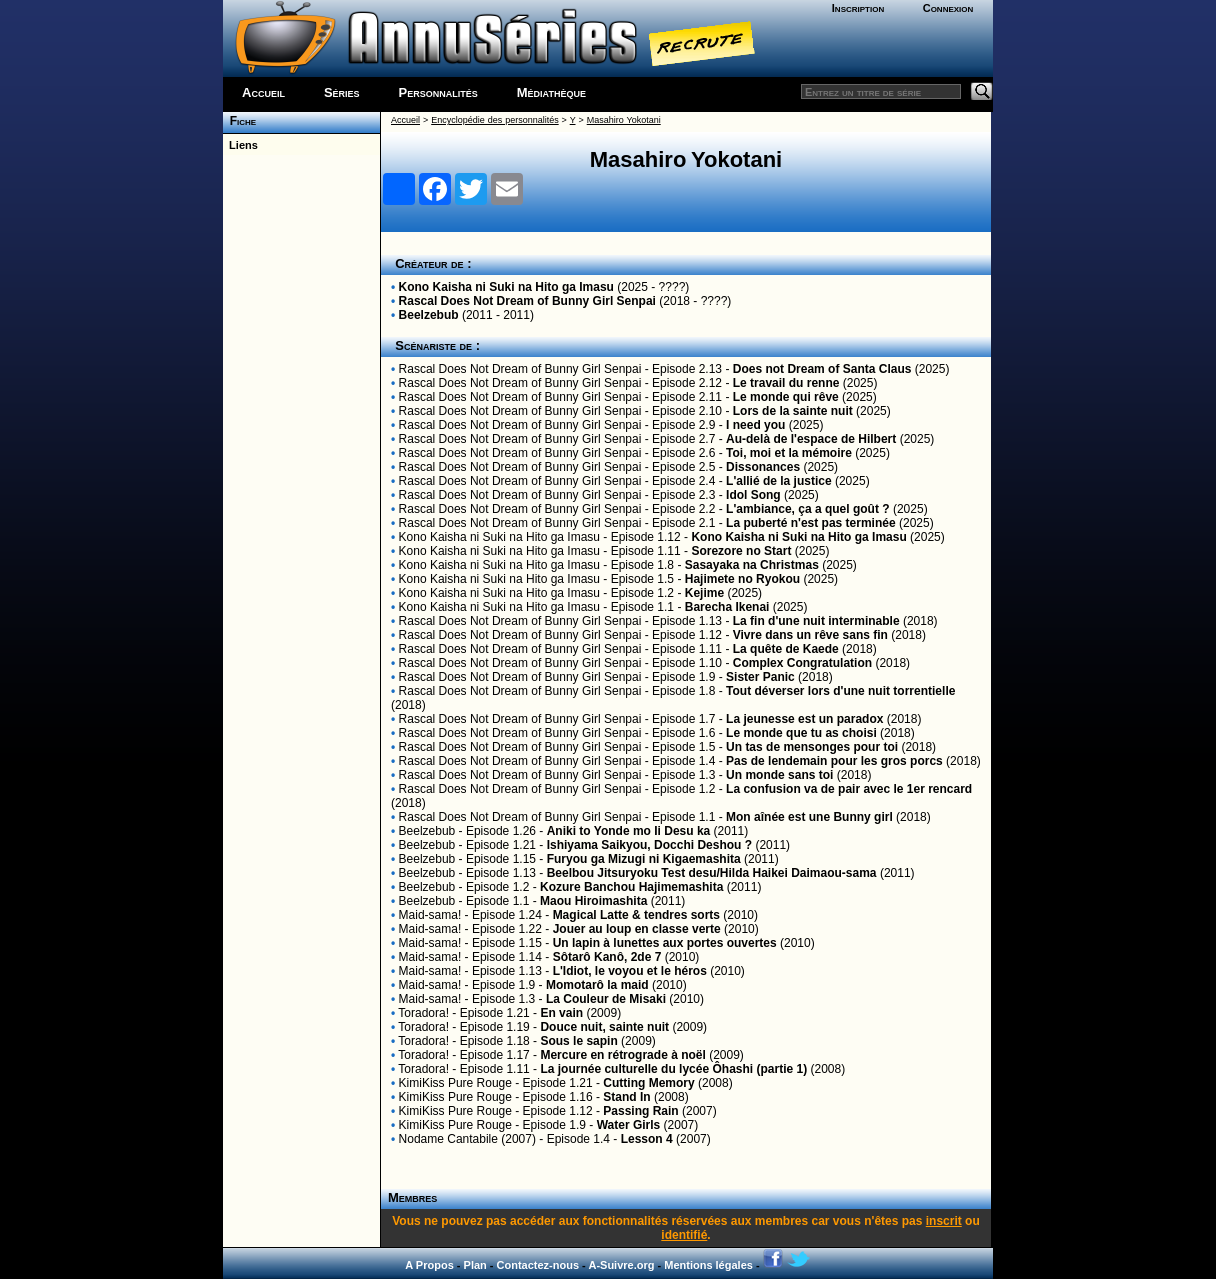 This screenshot has height=1279, width=1216. What do you see at coordinates (763, 467) in the screenshot?
I see `Dissonances` at bounding box center [763, 467].